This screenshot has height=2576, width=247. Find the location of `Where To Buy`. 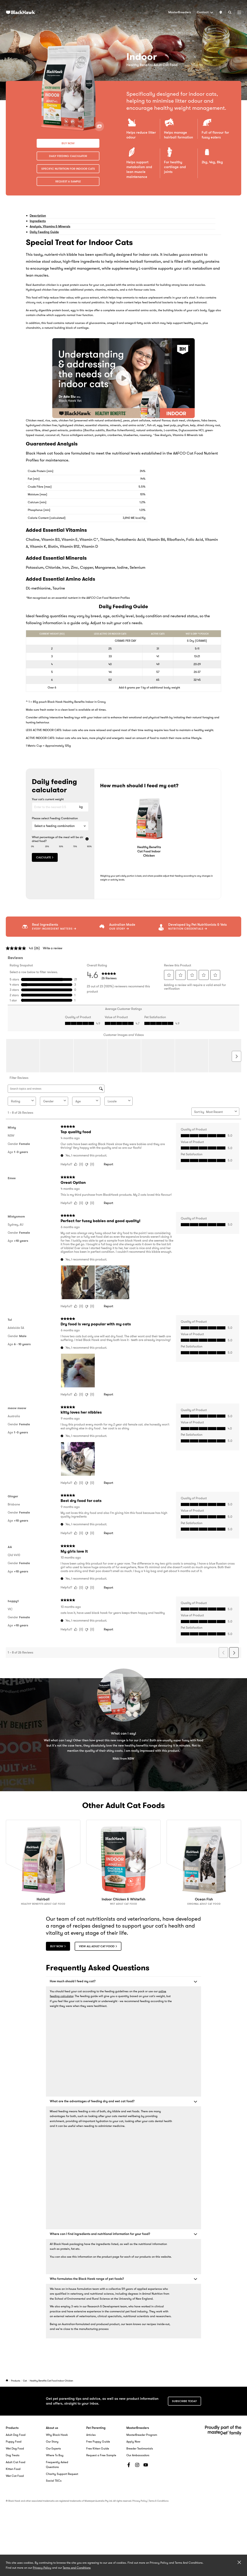

Where To Buy is located at coordinates (54, 2455).